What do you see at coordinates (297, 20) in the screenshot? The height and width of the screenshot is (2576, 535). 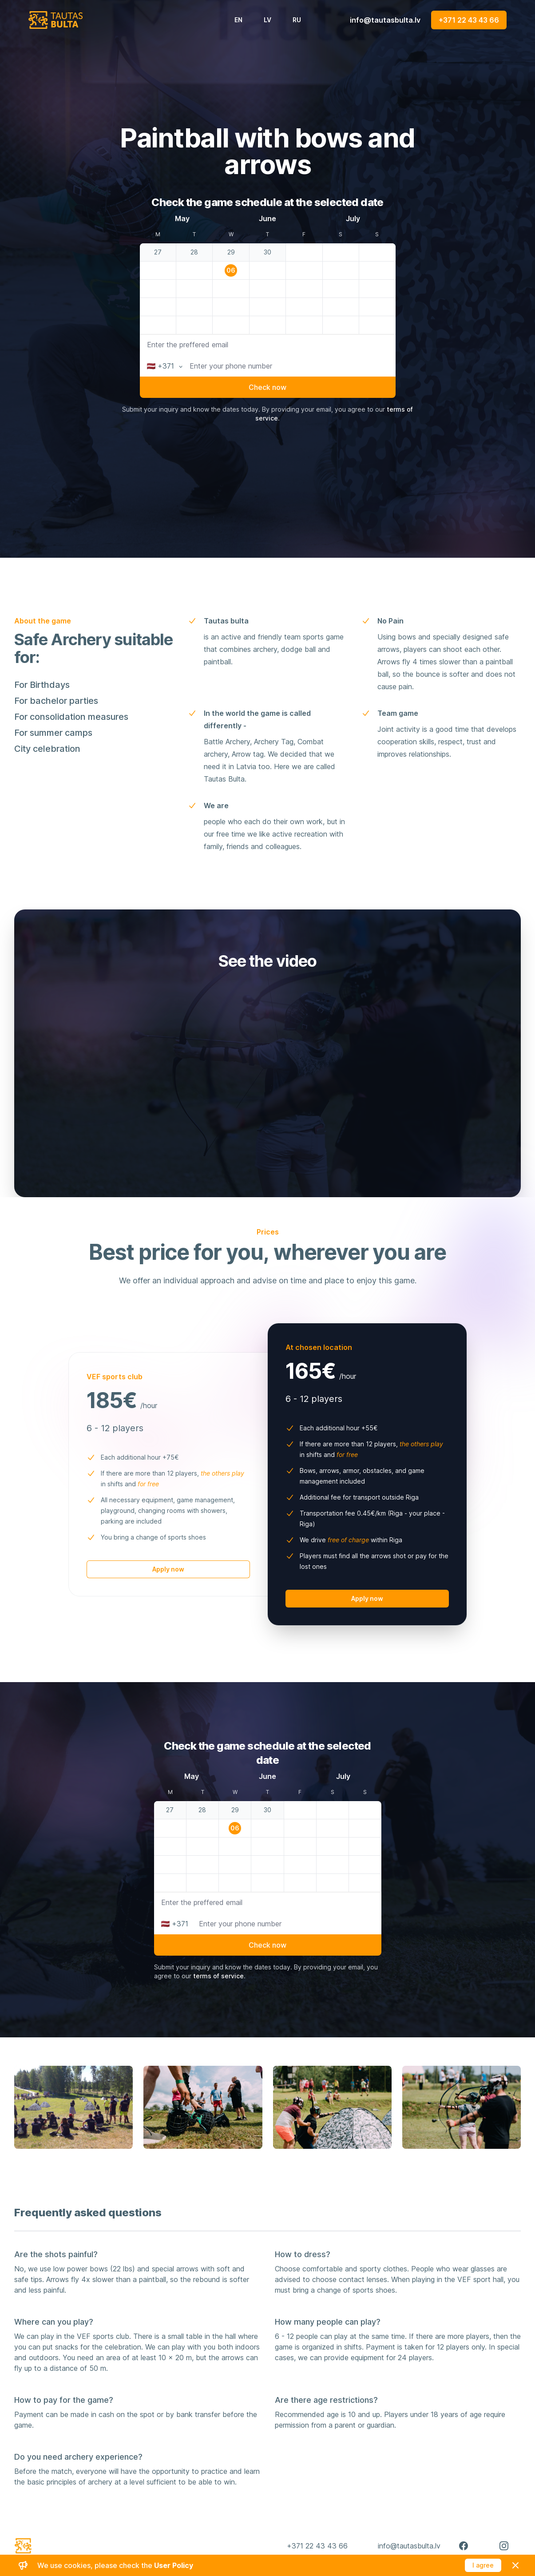 I see `RU` at bounding box center [297, 20].